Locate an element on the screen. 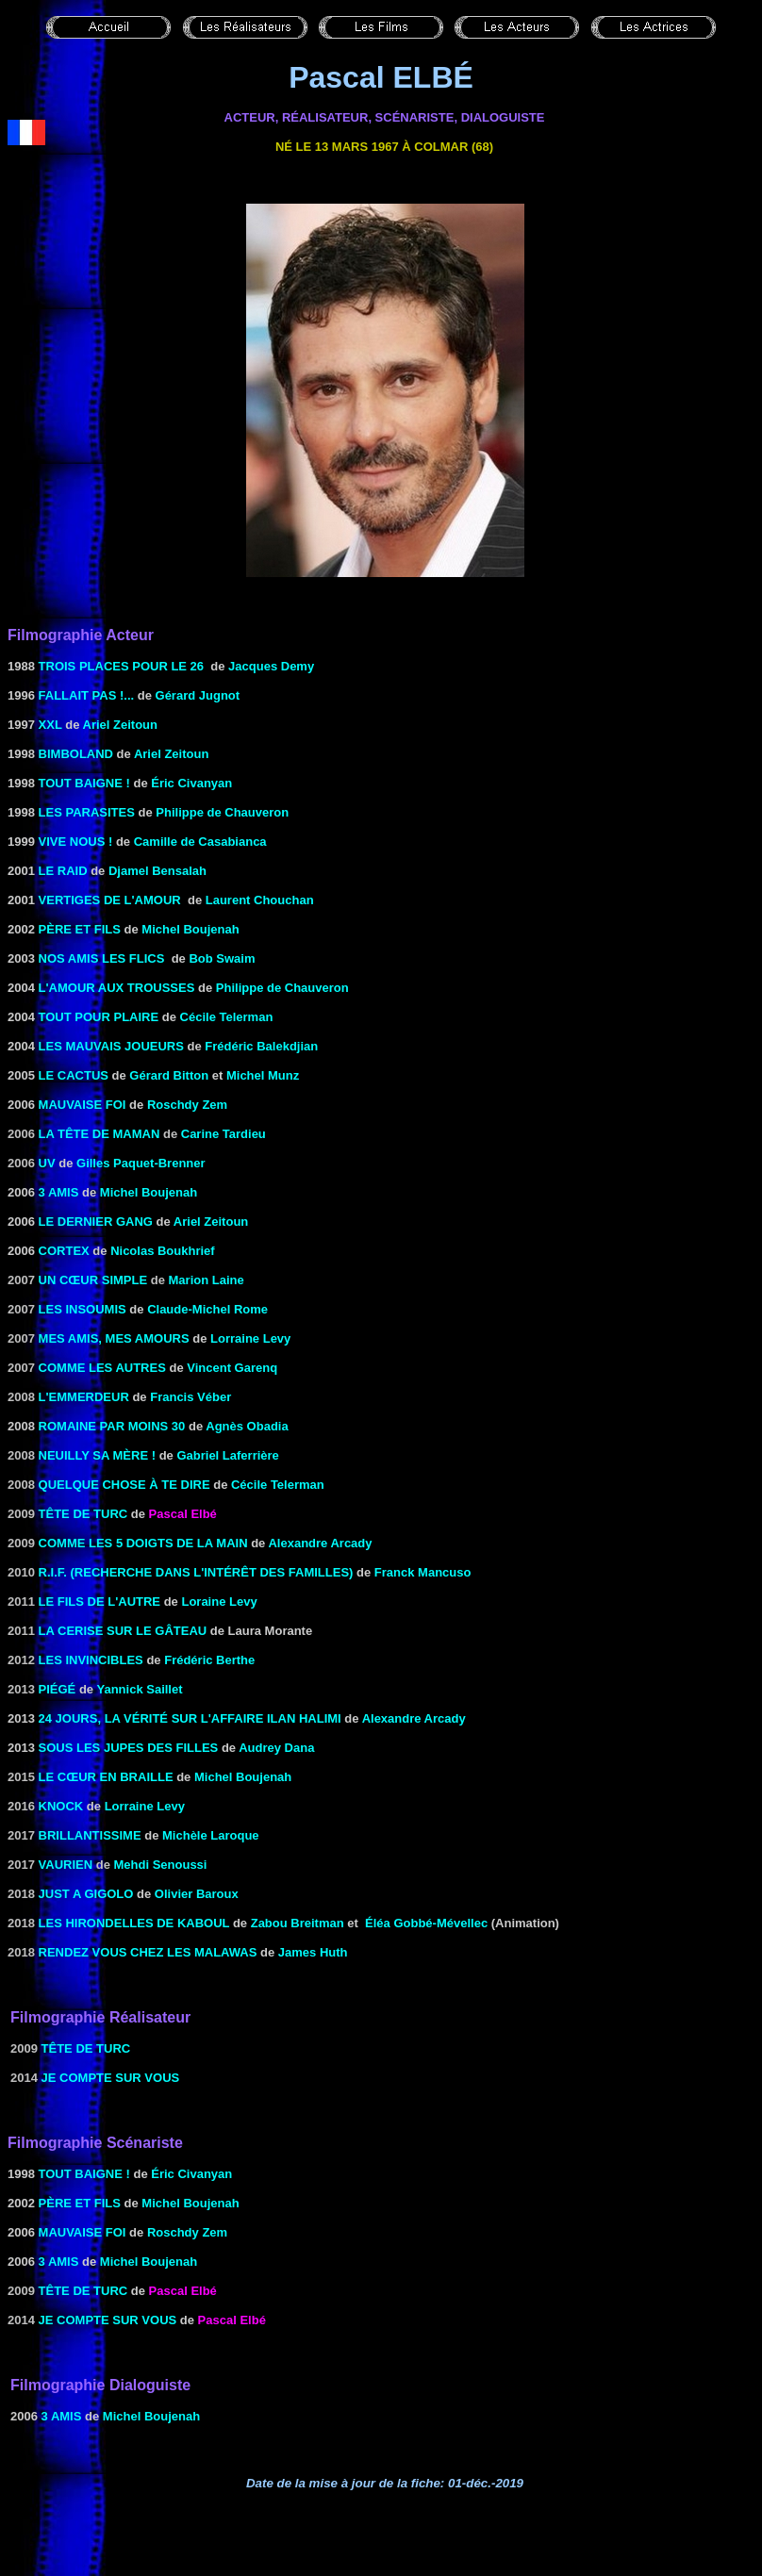 Image resolution: width=762 pixels, height=2576 pixels. Les invincibles is located at coordinates (91, 1660).